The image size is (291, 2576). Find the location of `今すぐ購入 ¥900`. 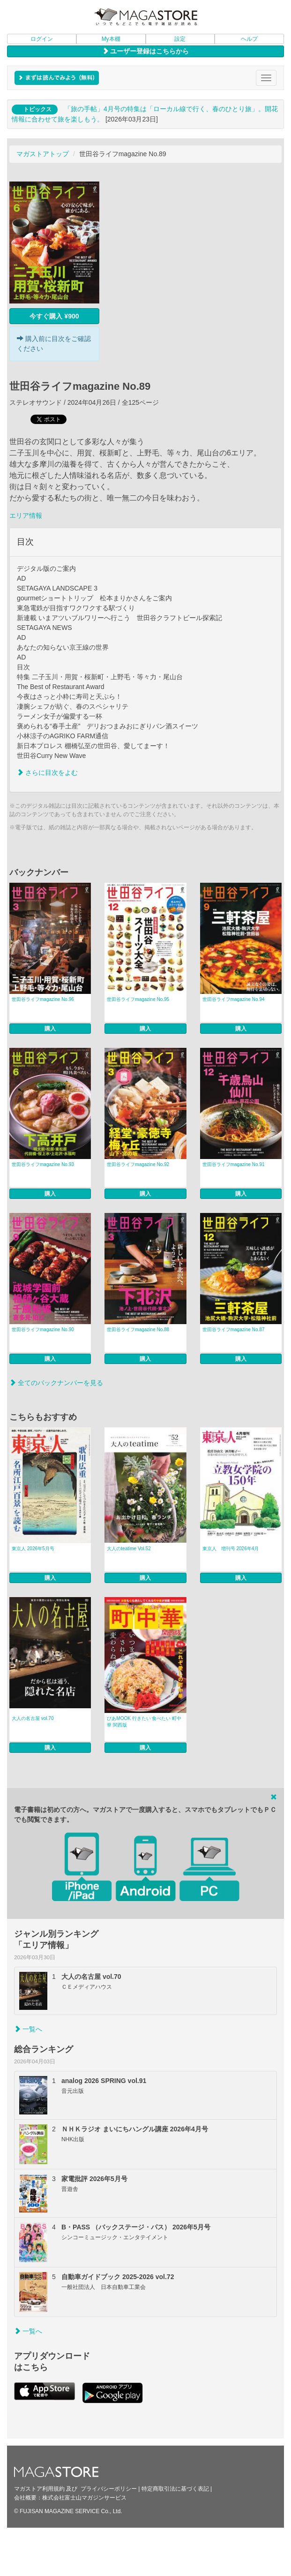

今すぐ購入 ¥900 is located at coordinates (54, 316).